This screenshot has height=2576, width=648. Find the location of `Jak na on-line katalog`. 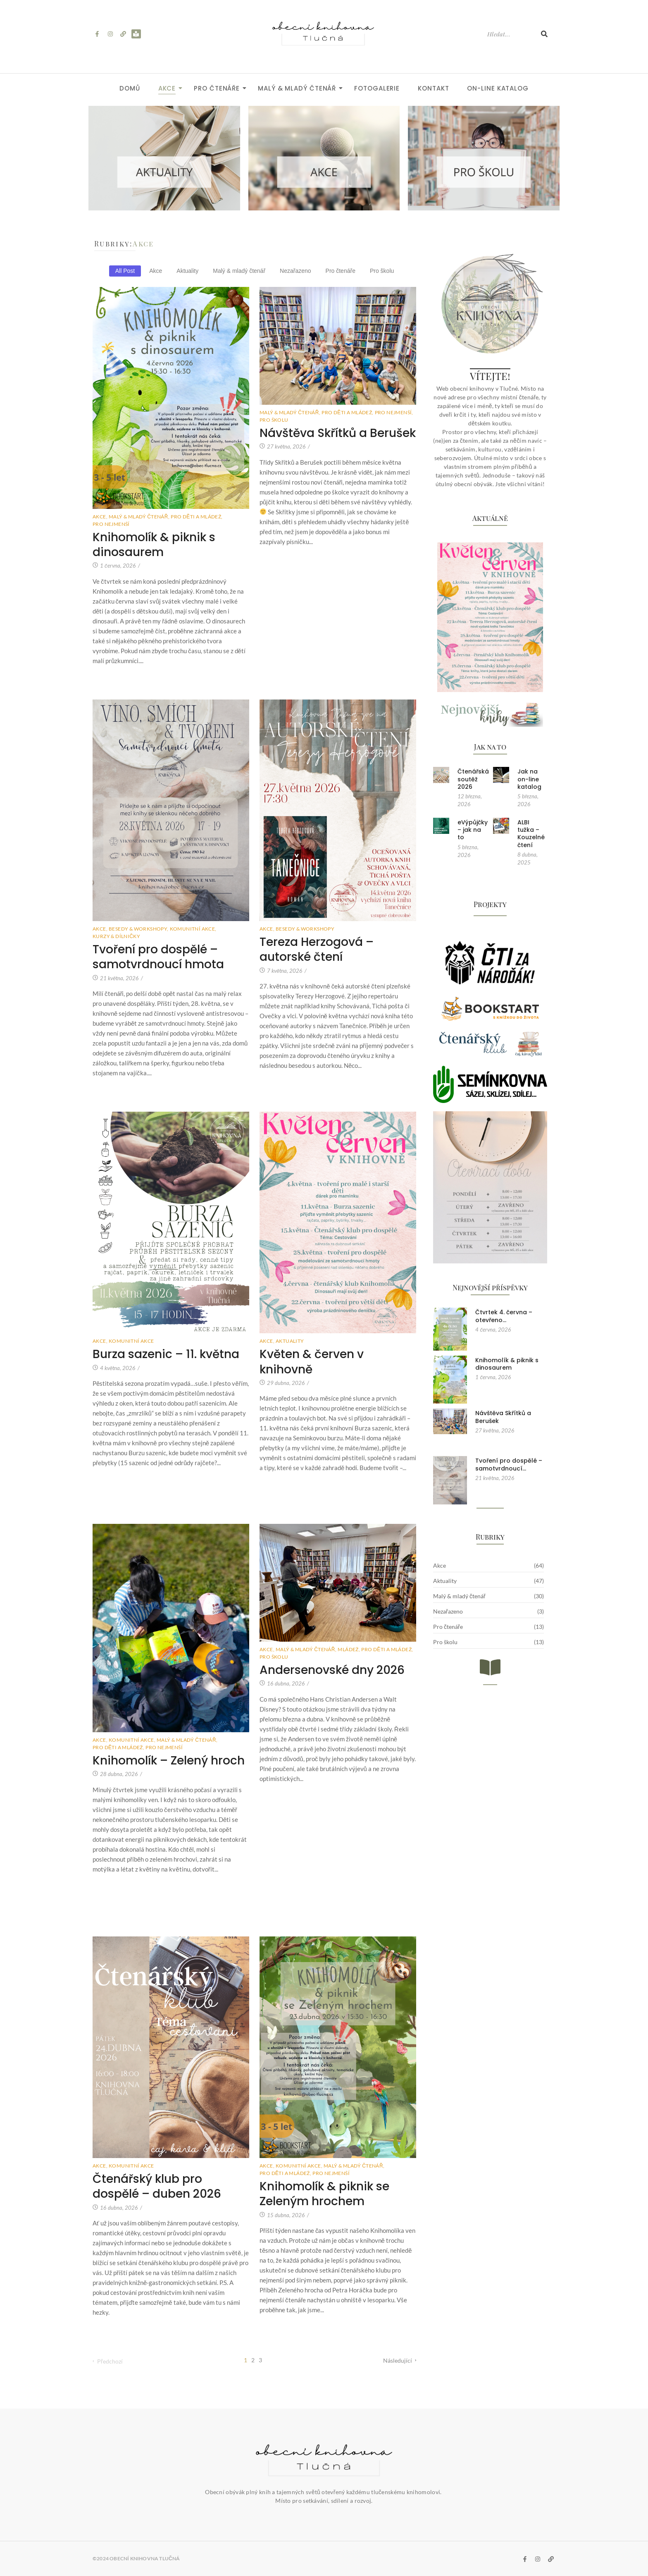

Jak na on-line katalog is located at coordinates (529, 779).